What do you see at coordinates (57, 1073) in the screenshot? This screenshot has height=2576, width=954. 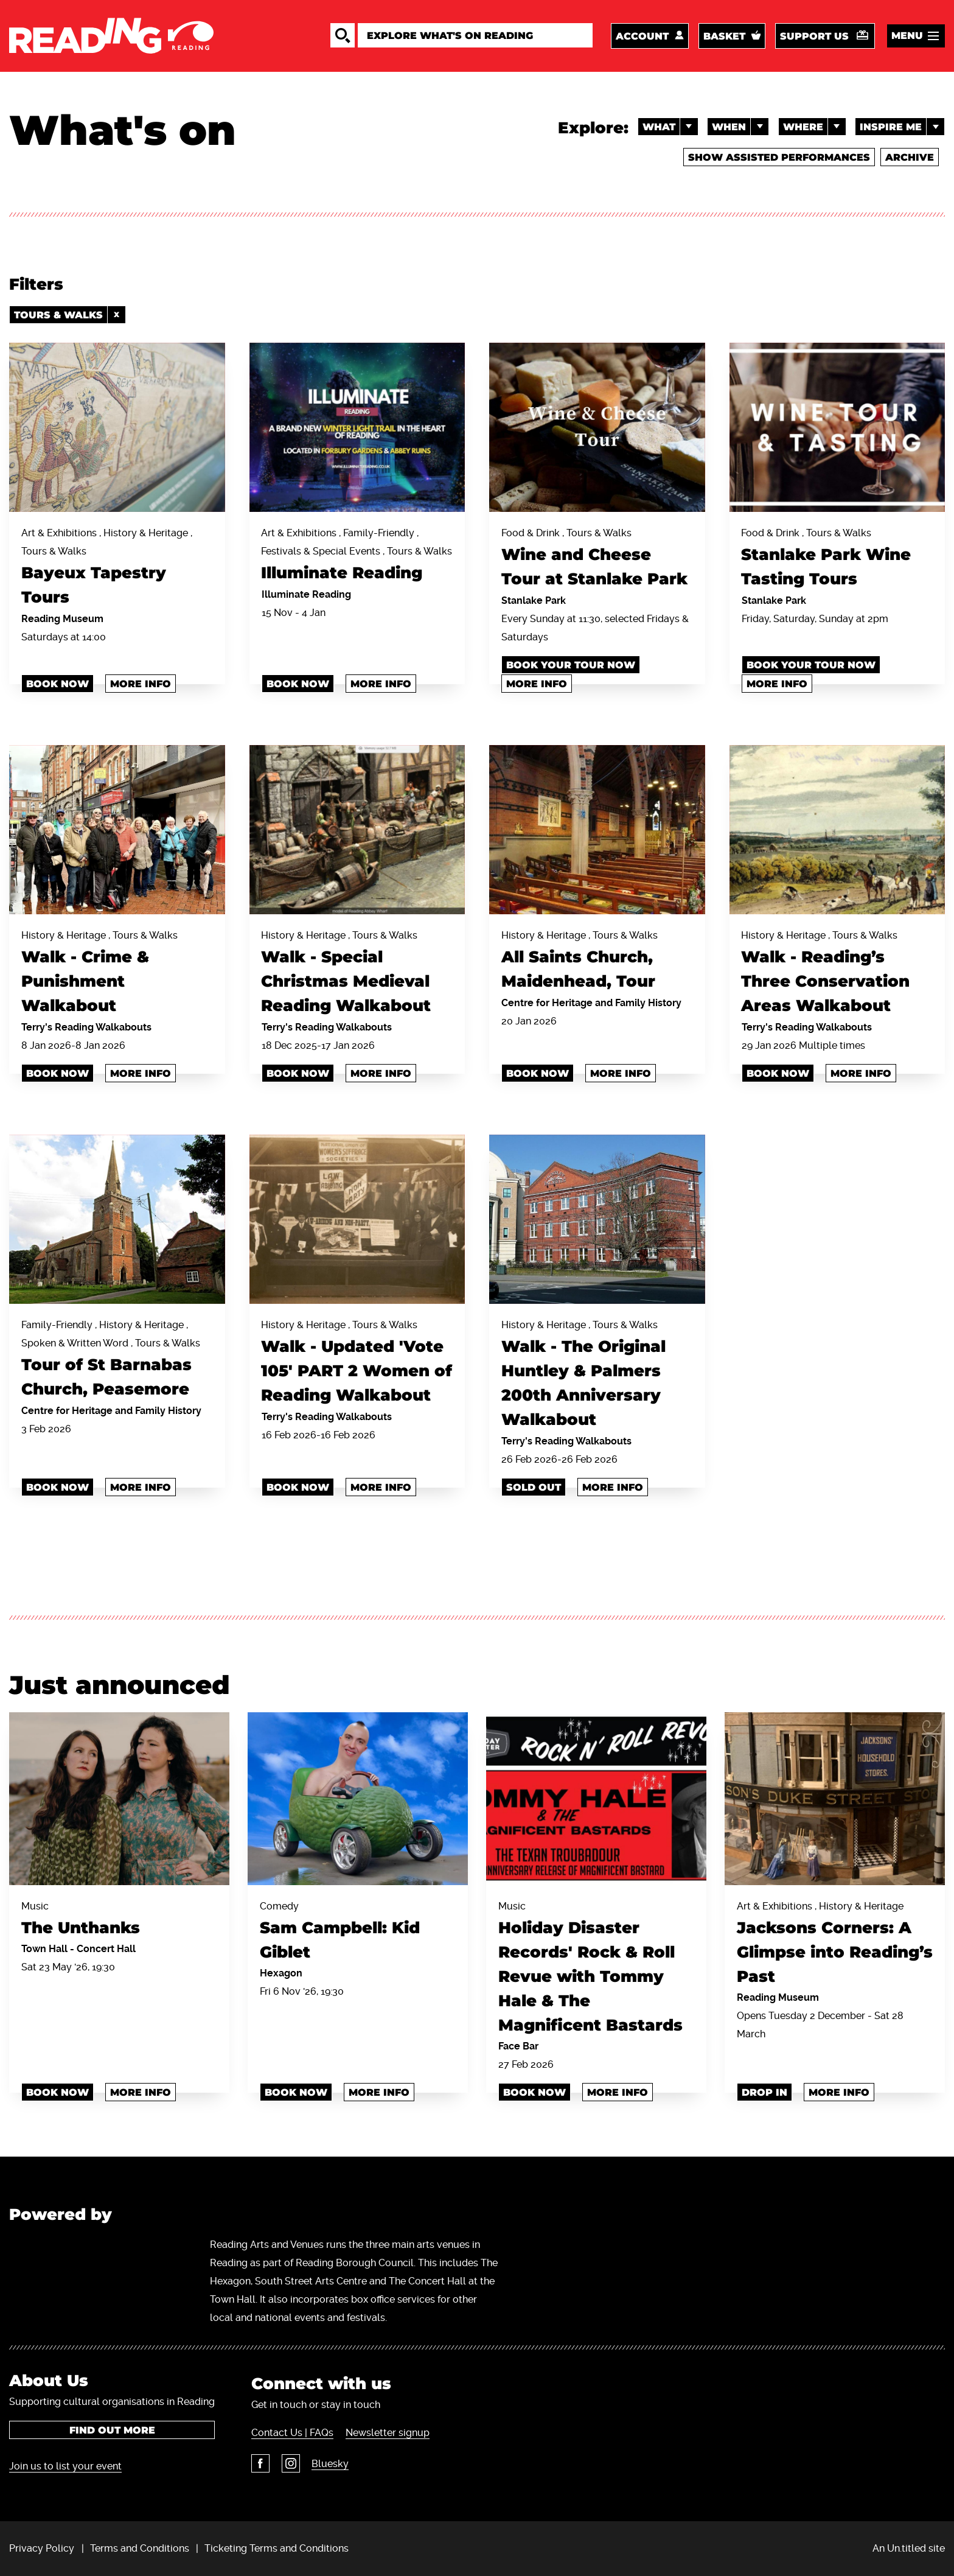 I see `Book now` at bounding box center [57, 1073].